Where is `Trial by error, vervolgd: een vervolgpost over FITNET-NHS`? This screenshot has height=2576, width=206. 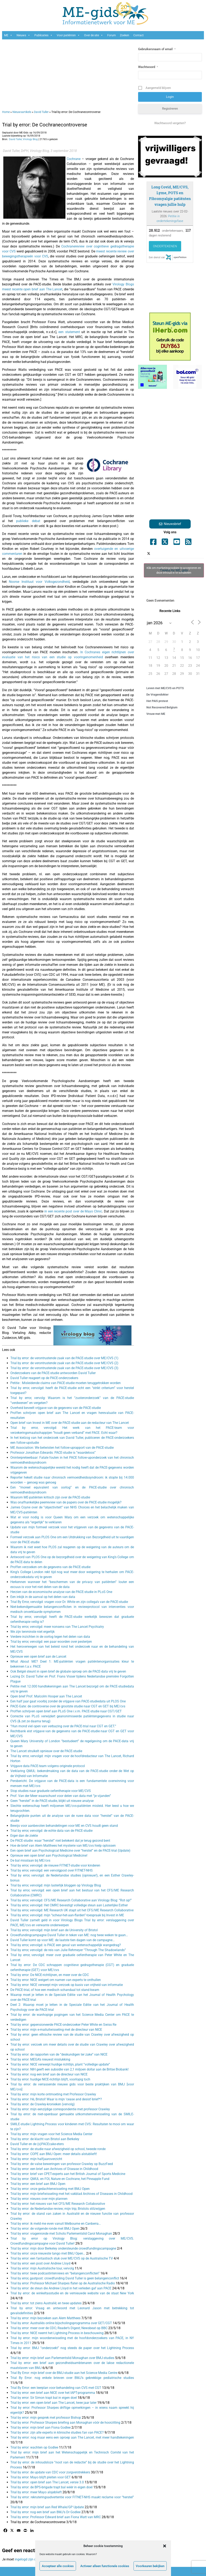 Trial by error, vervolgd: een vervolgpost over FITNET-NHS is located at coordinates (51, 1870).